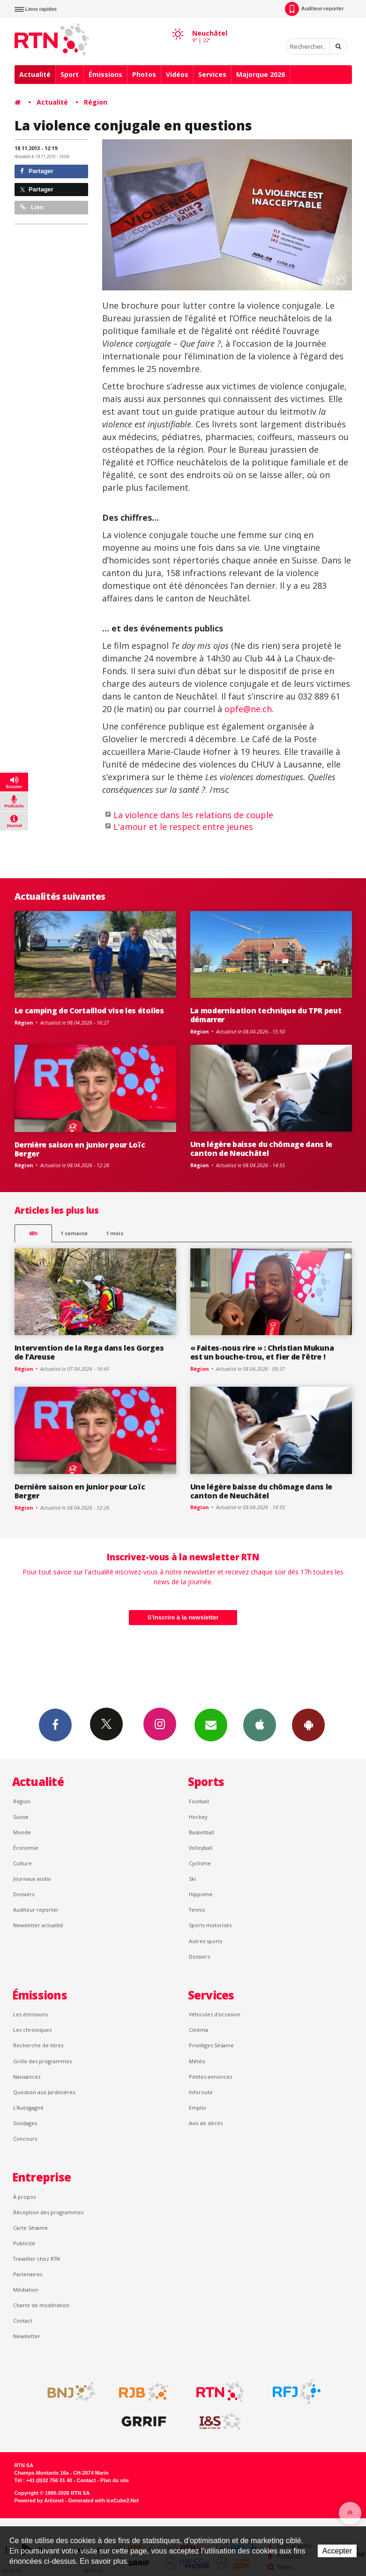 This screenshot has height=2576, width=366. Describe the element at coordinates (103, 2500) in the screenshot. I see `Generated with IceCube2.Net` at that location.